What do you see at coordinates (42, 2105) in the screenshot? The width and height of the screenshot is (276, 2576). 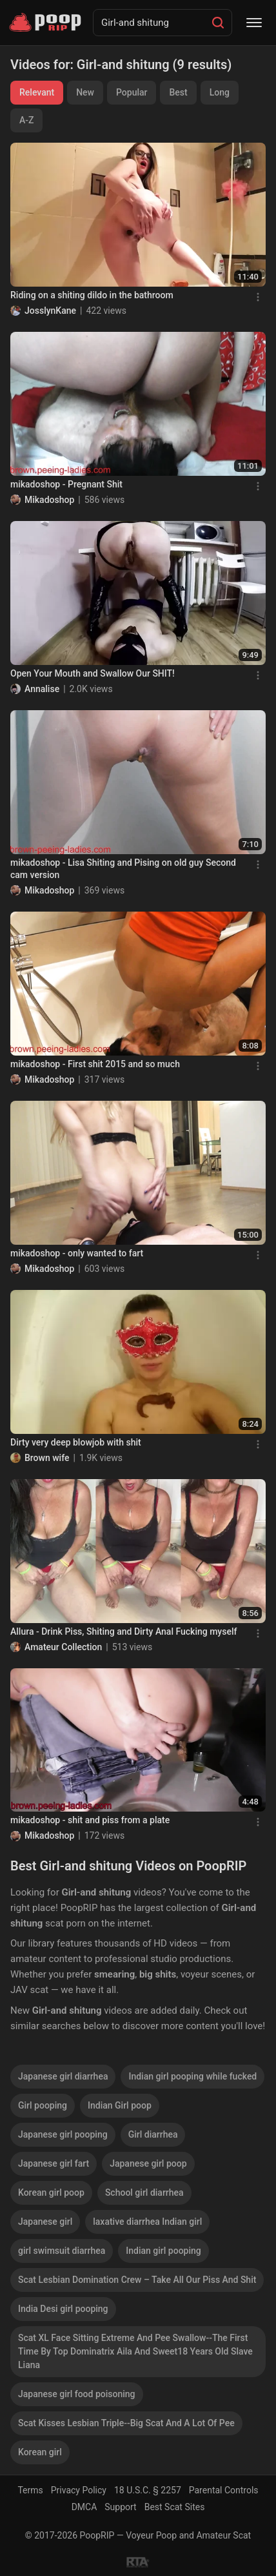 I see `Girl pooping` at bounding box center [42, 2105].